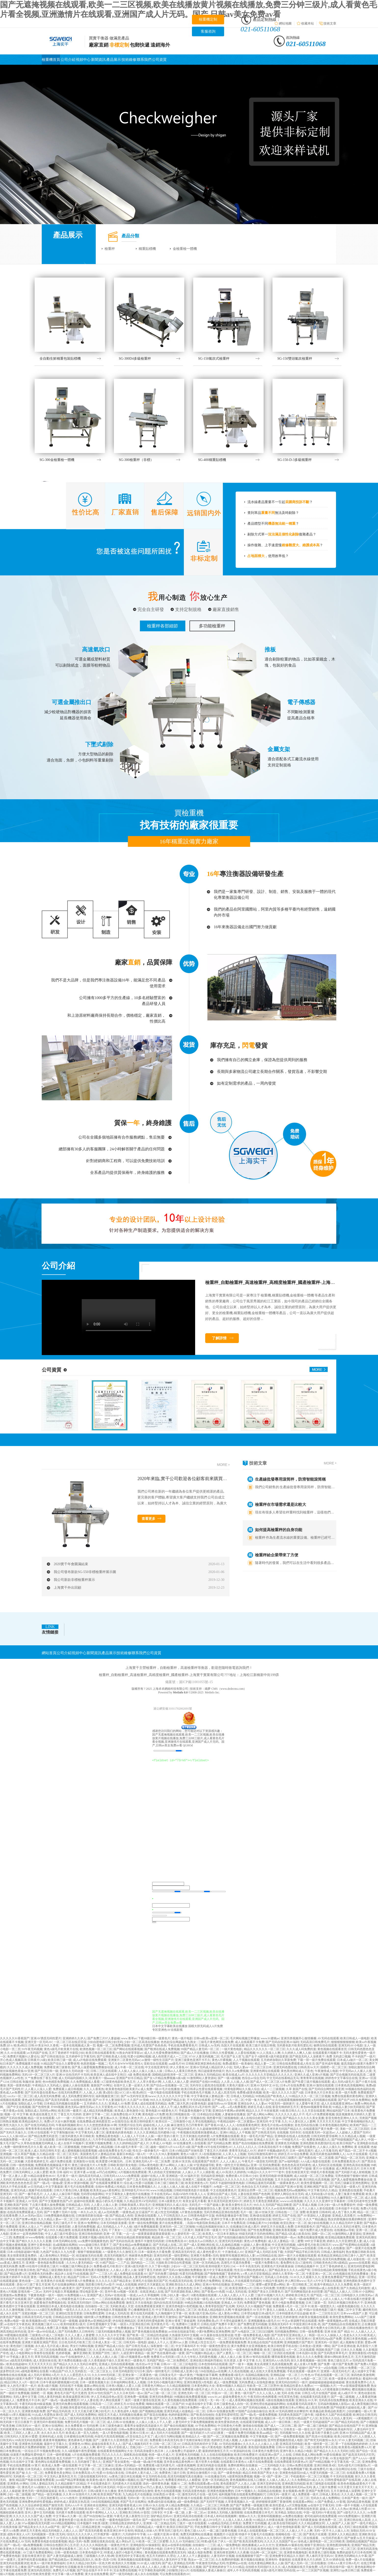  I want to click on 国产色情性黄 片999视频, so click(48, 2107).